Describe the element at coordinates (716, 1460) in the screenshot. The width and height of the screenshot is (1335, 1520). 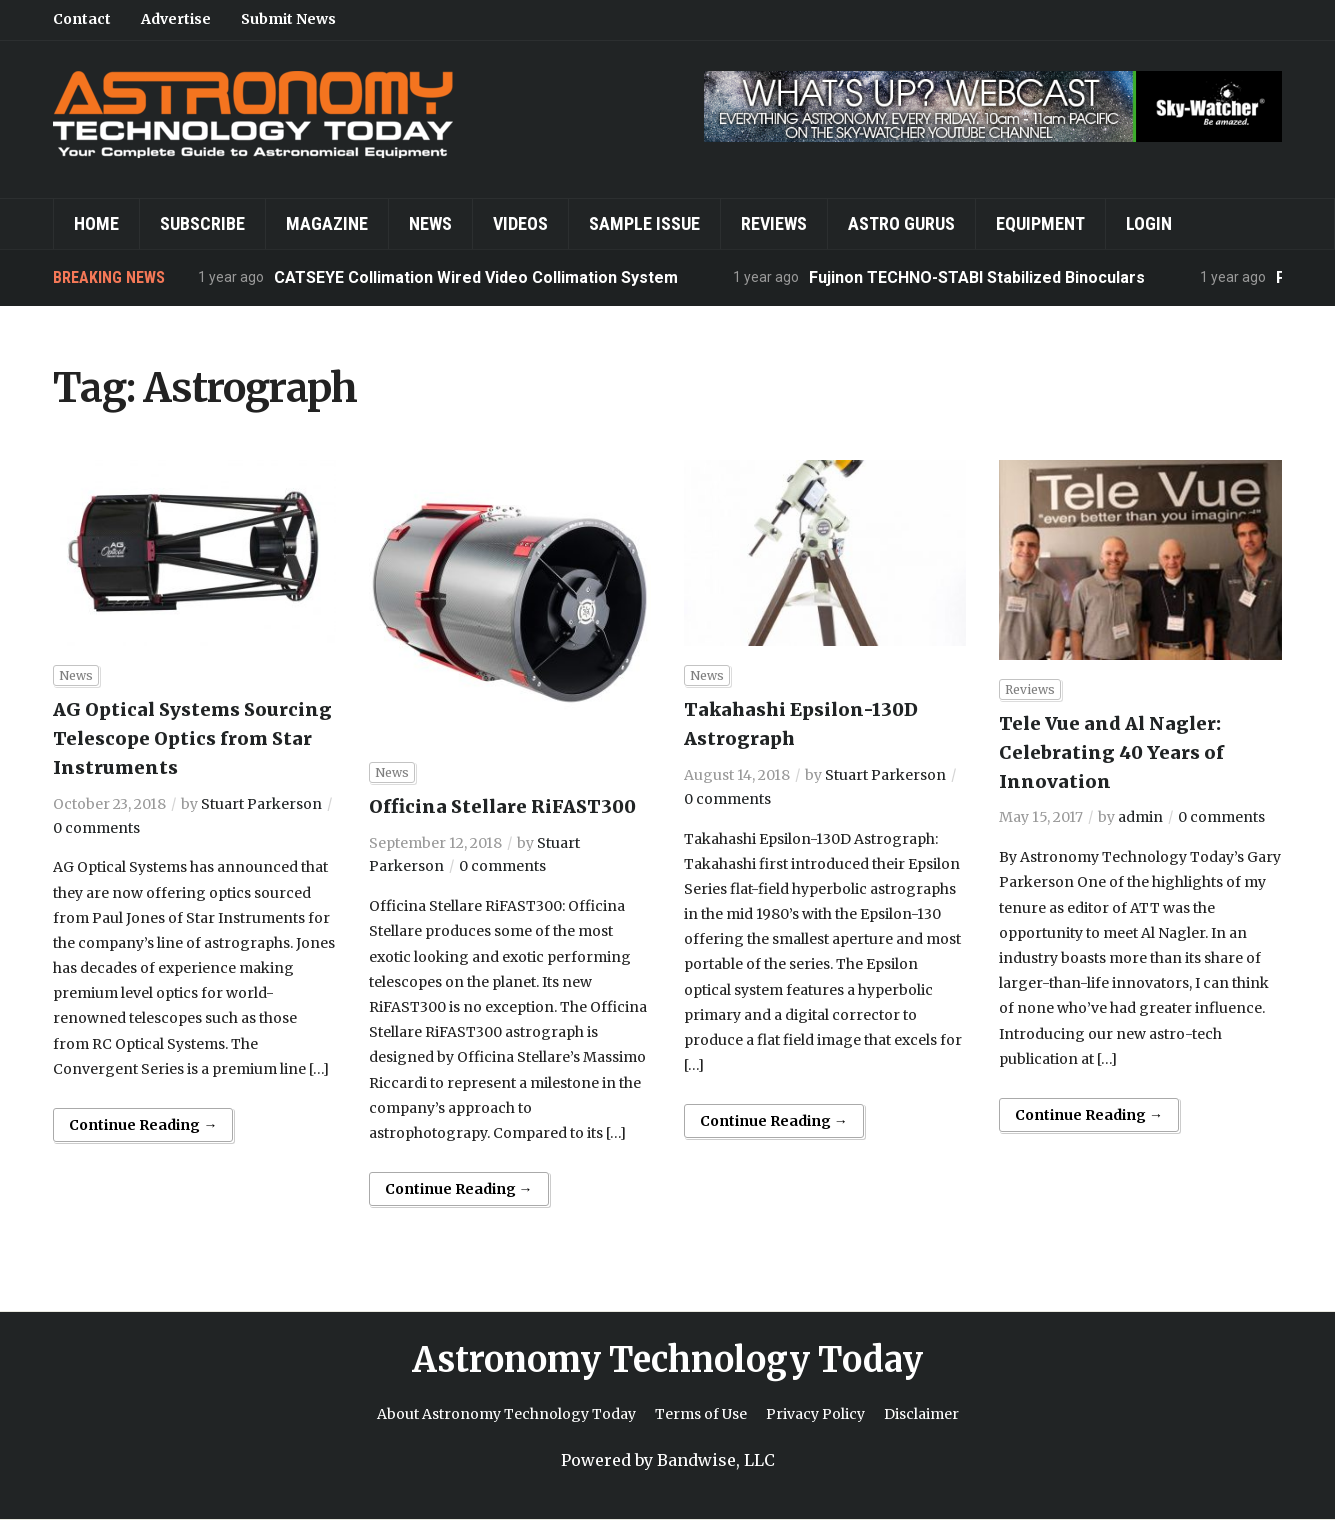
I see `Bandwise, LLC` at that location.